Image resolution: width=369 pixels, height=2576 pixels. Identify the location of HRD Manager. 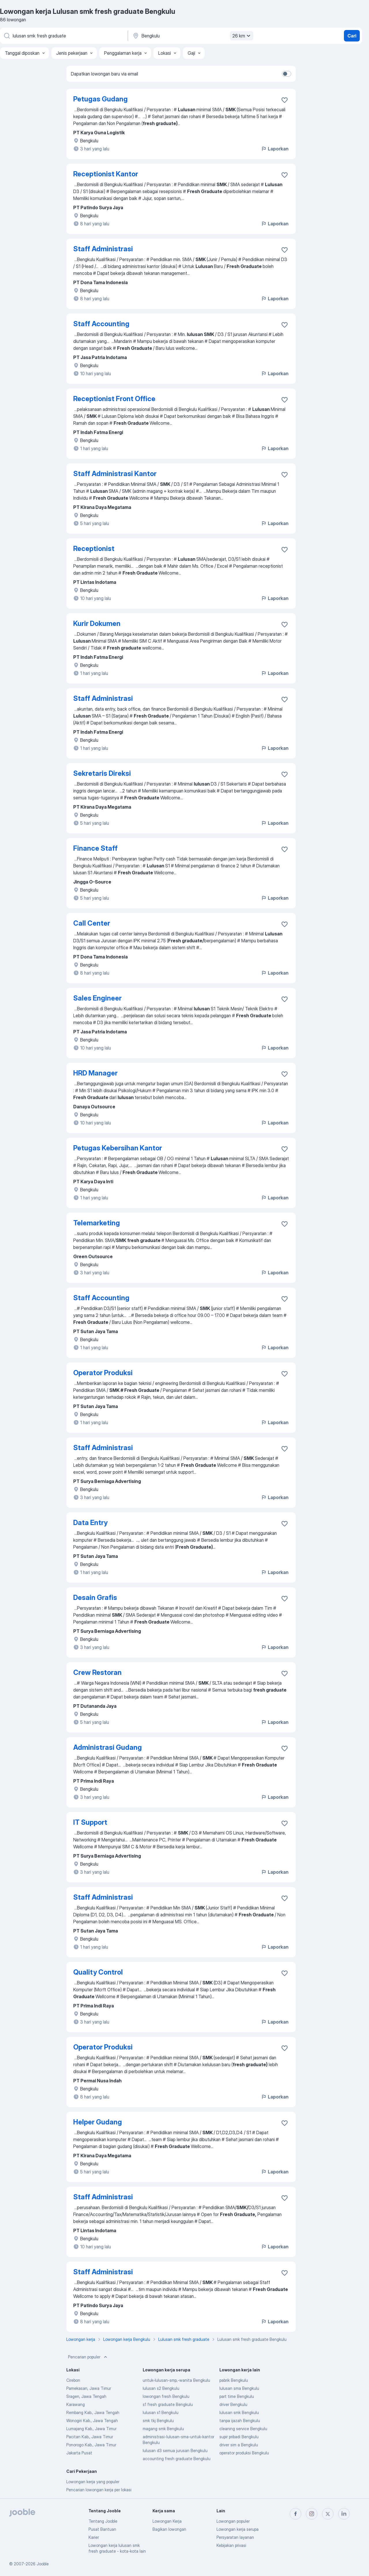
(95, 1073).